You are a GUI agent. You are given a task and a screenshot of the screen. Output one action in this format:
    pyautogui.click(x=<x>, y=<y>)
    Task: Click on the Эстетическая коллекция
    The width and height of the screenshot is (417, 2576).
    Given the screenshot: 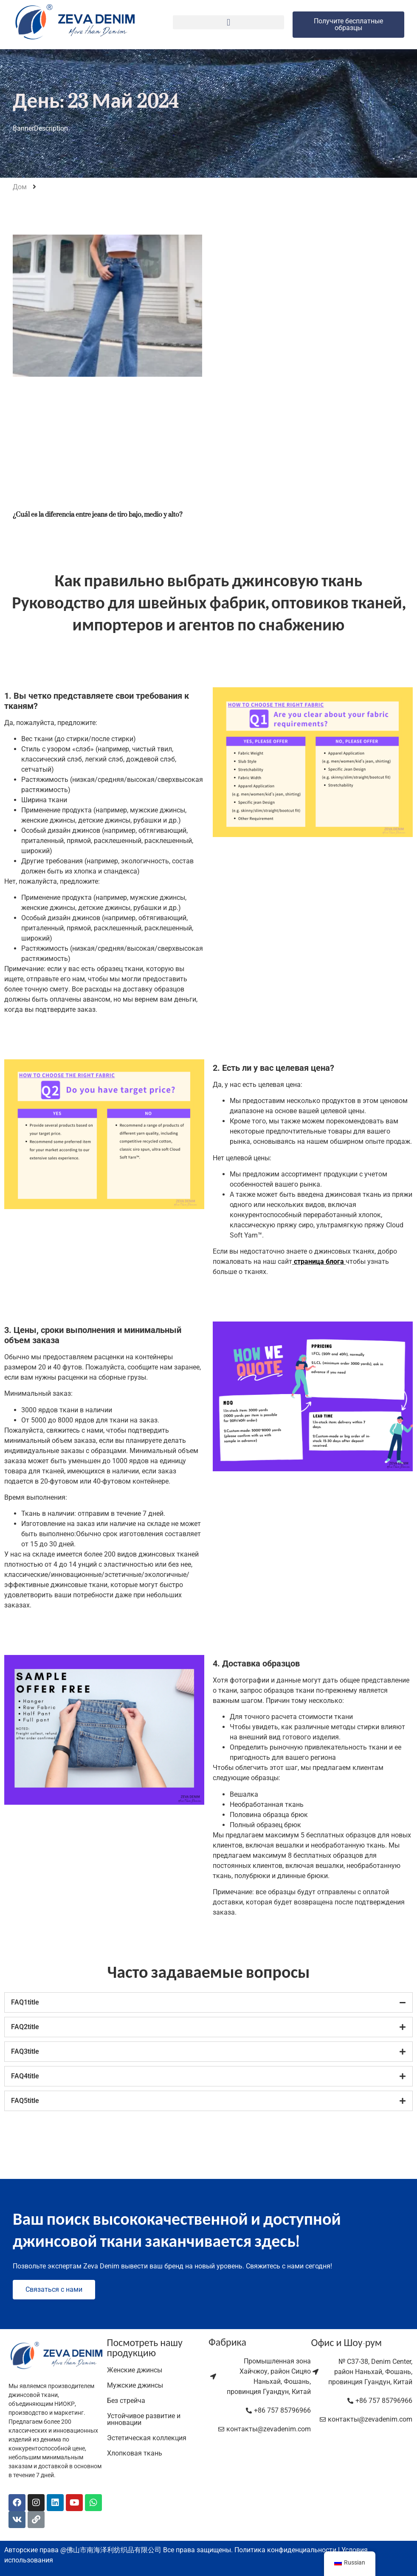 What is the action you would take?
    pyautogui.click(x=146, y=2438)
    